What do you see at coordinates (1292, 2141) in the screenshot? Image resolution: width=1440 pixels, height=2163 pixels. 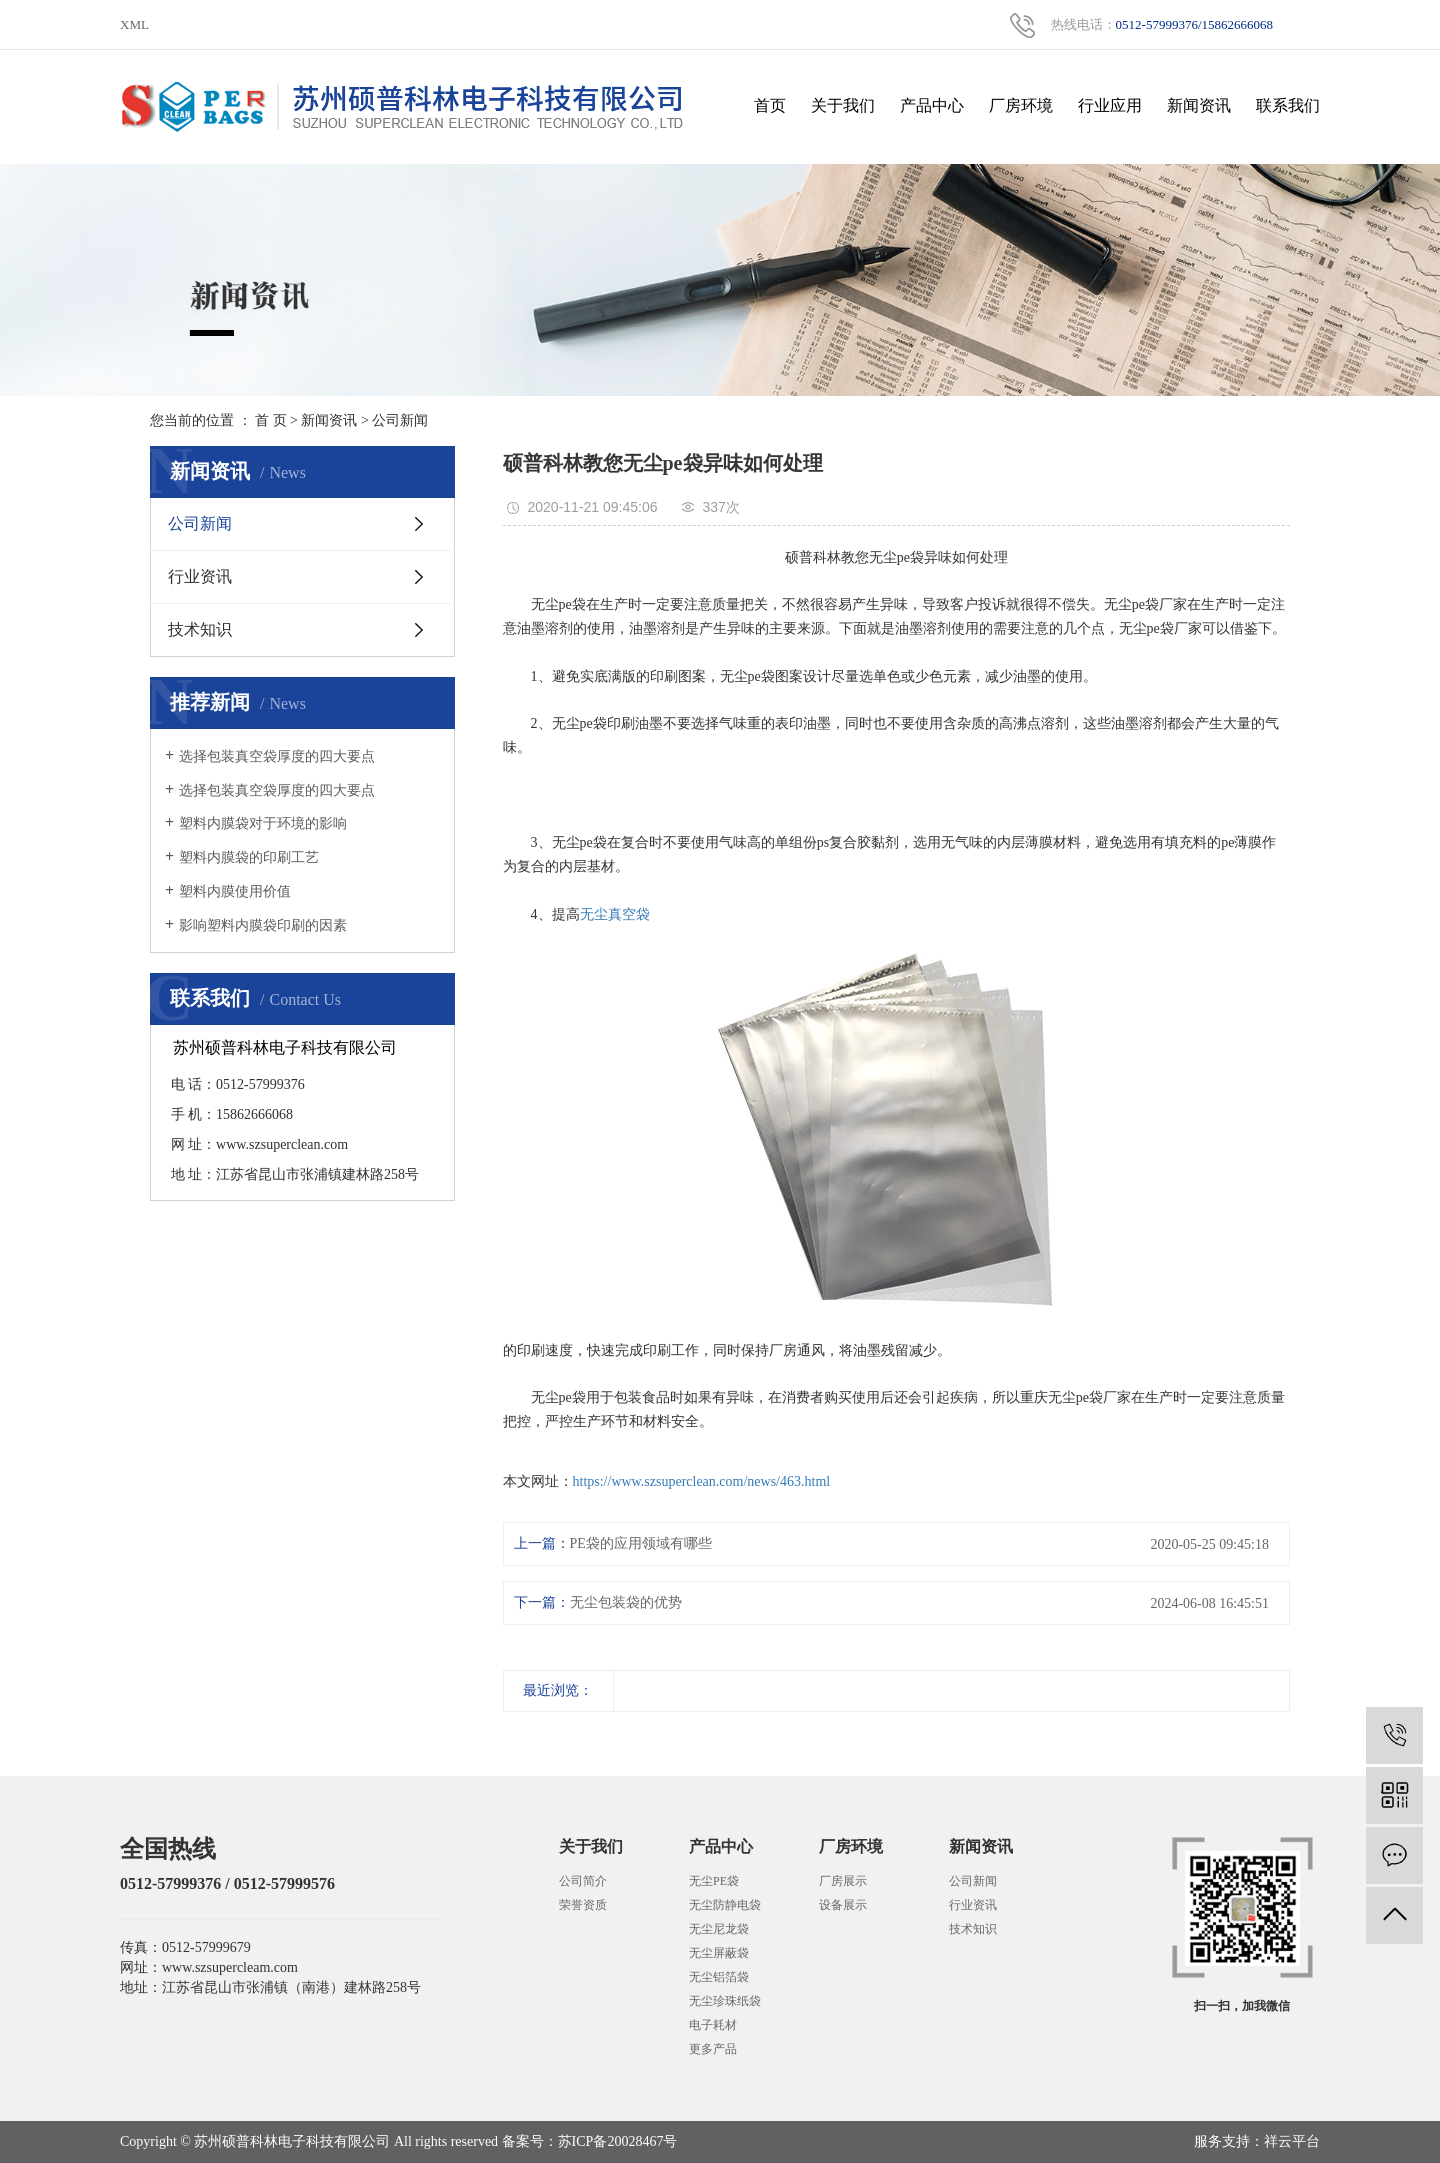 I see `祥云平台` at bounding box center [1292, 2141].